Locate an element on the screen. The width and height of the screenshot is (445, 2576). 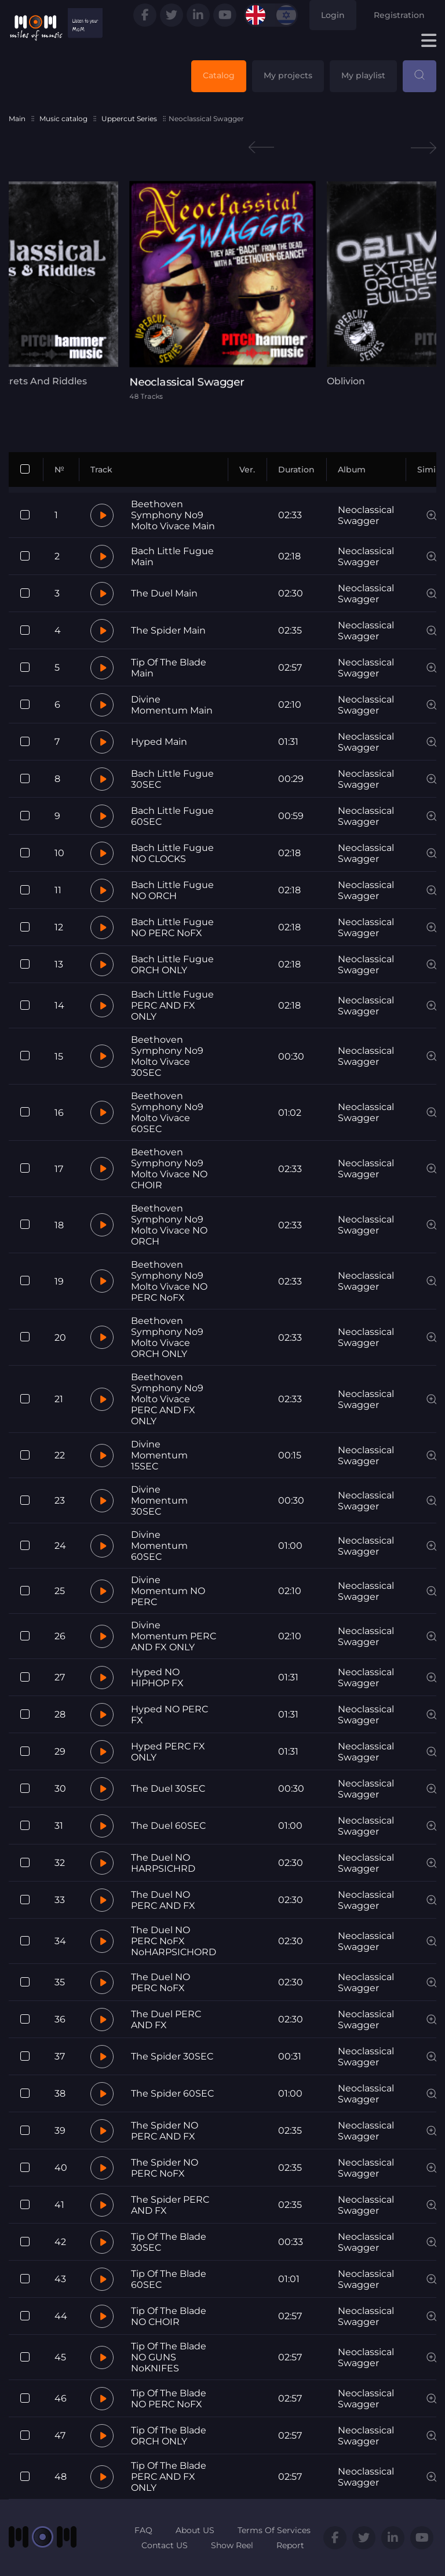
Tip Of The Blade 60SEC is located at coordinates (168, 2279).